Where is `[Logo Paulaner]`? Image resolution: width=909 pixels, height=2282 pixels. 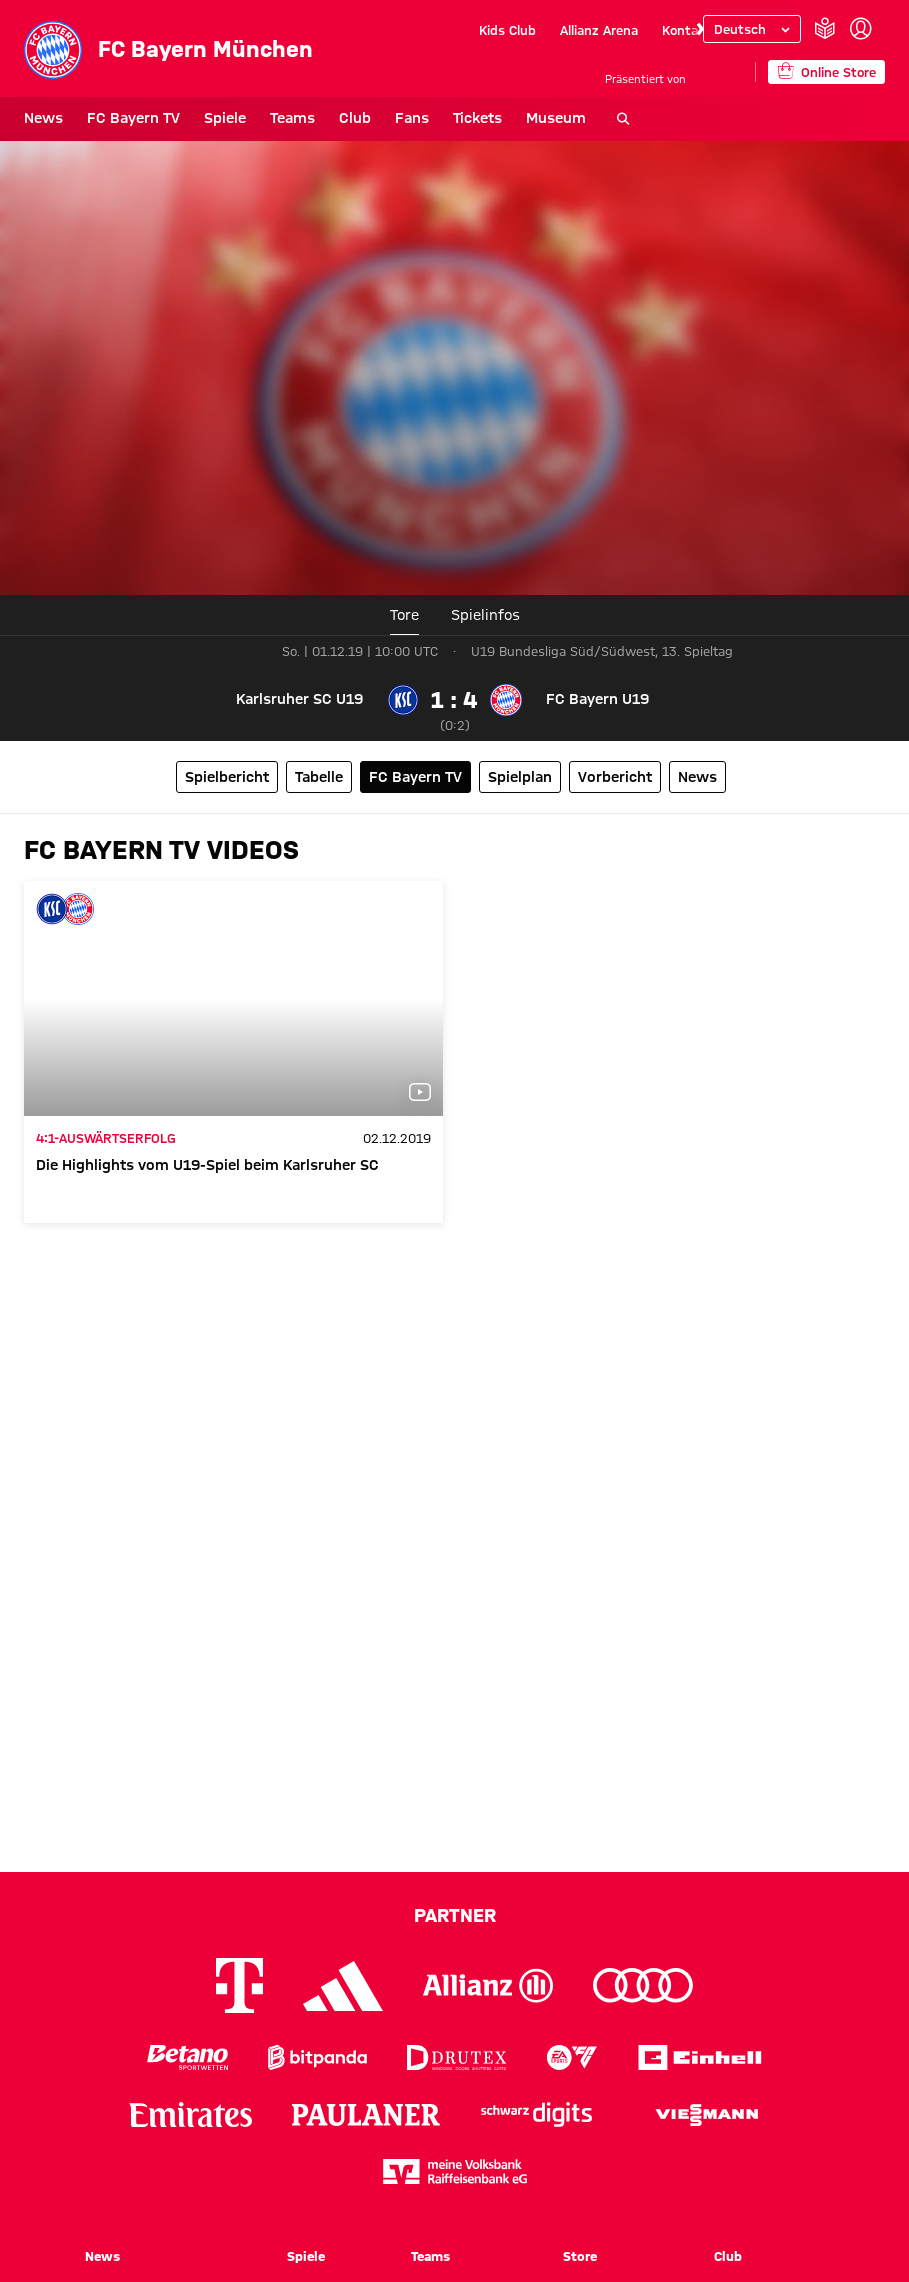
[Logo Paulaner] is located at coordinates (366, 2115).